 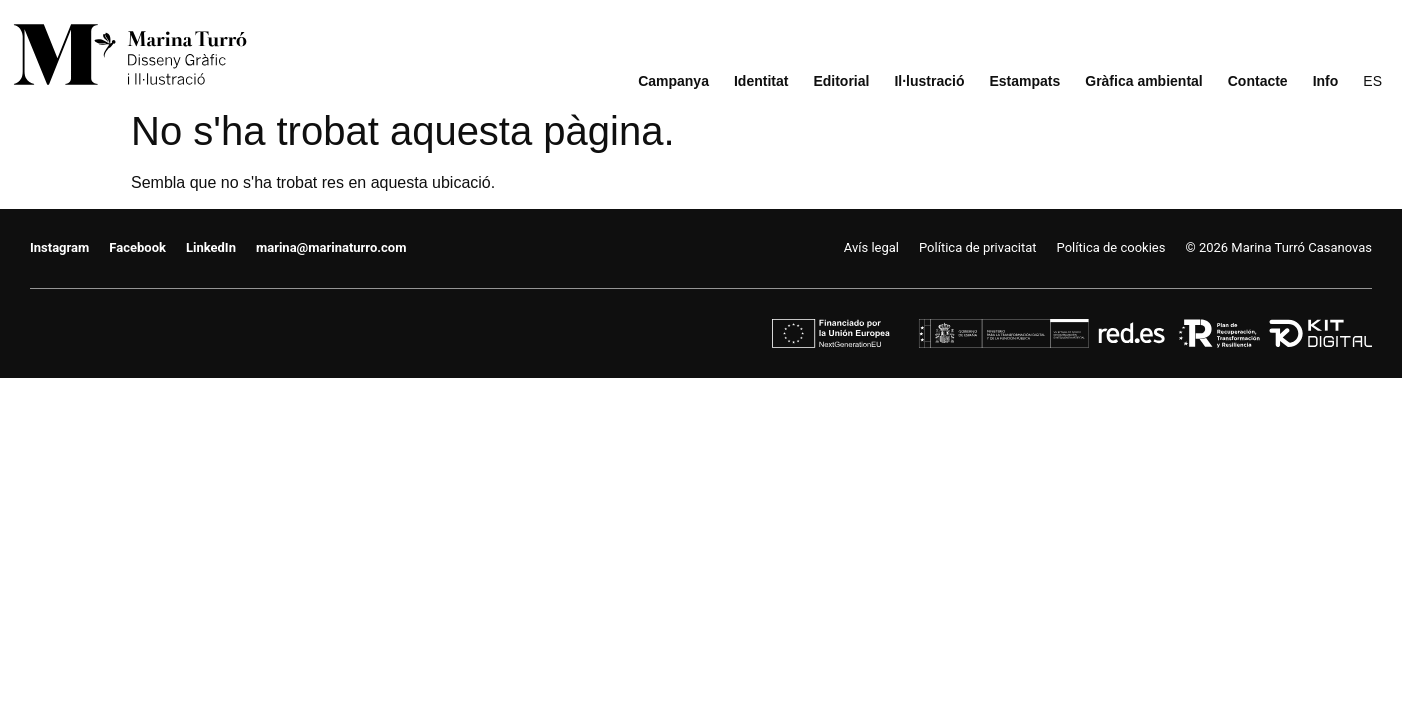 I want to click on Avís legal, so click(x=871, y=247).